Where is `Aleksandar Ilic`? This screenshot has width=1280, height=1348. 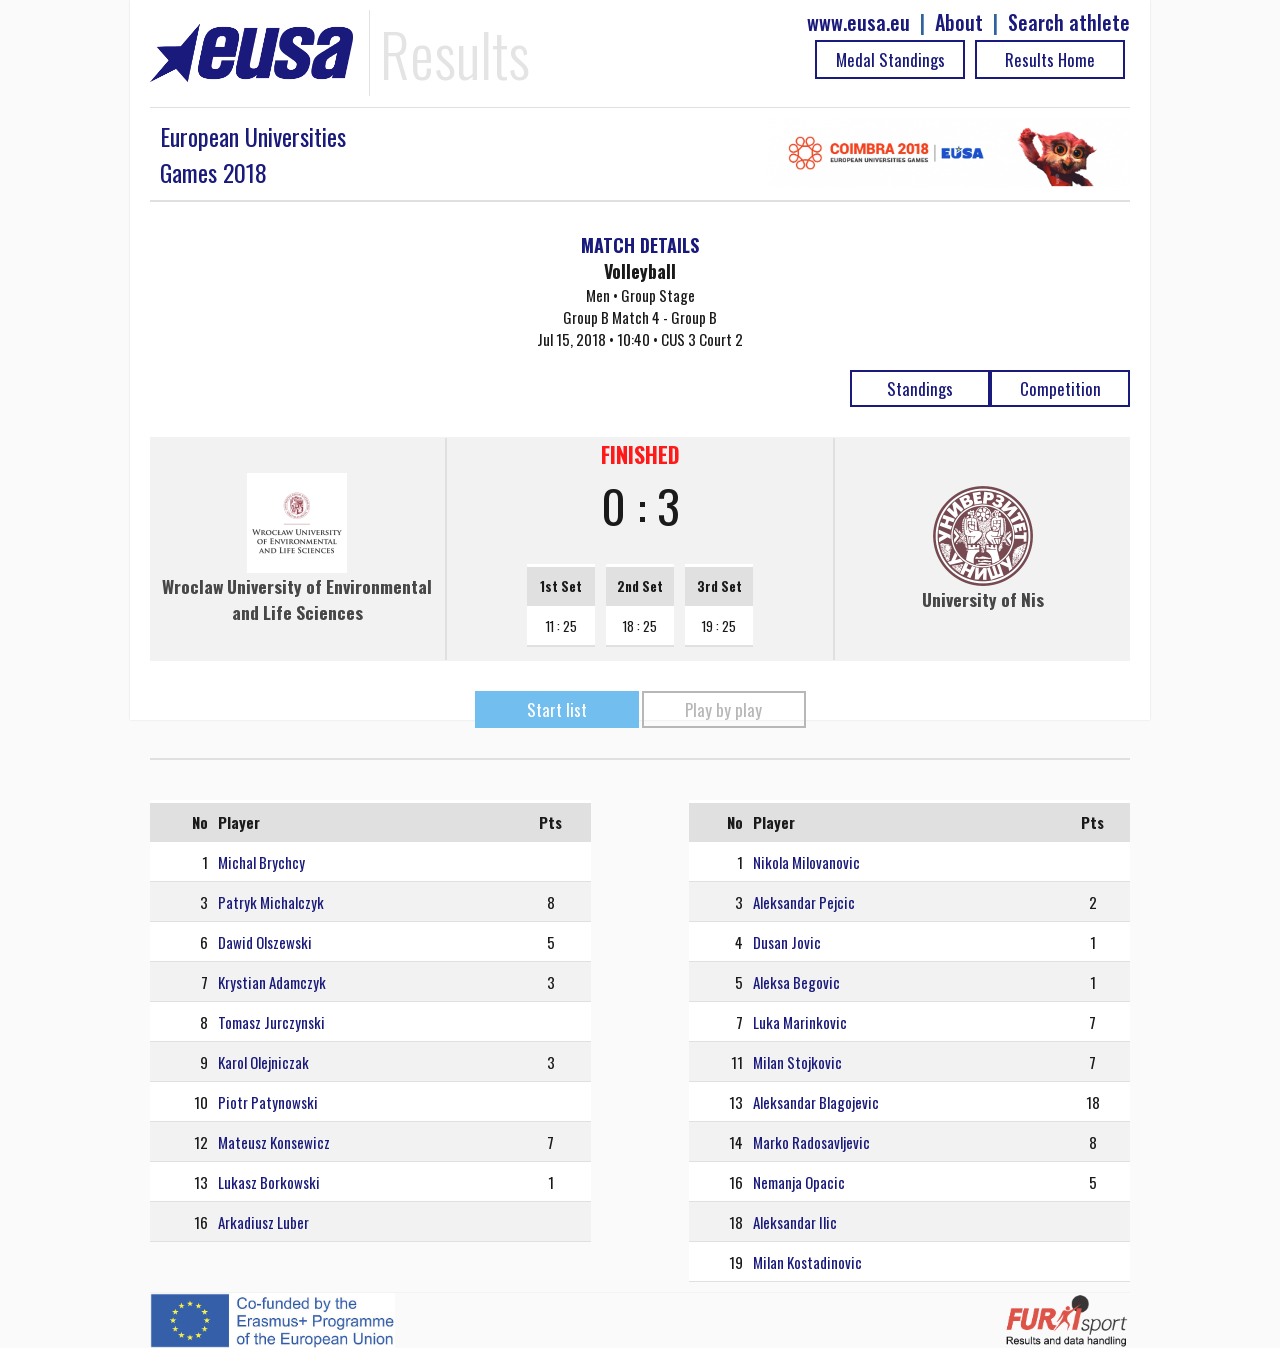
Aleksandar Ilic is located at coordinates (795, 1222).